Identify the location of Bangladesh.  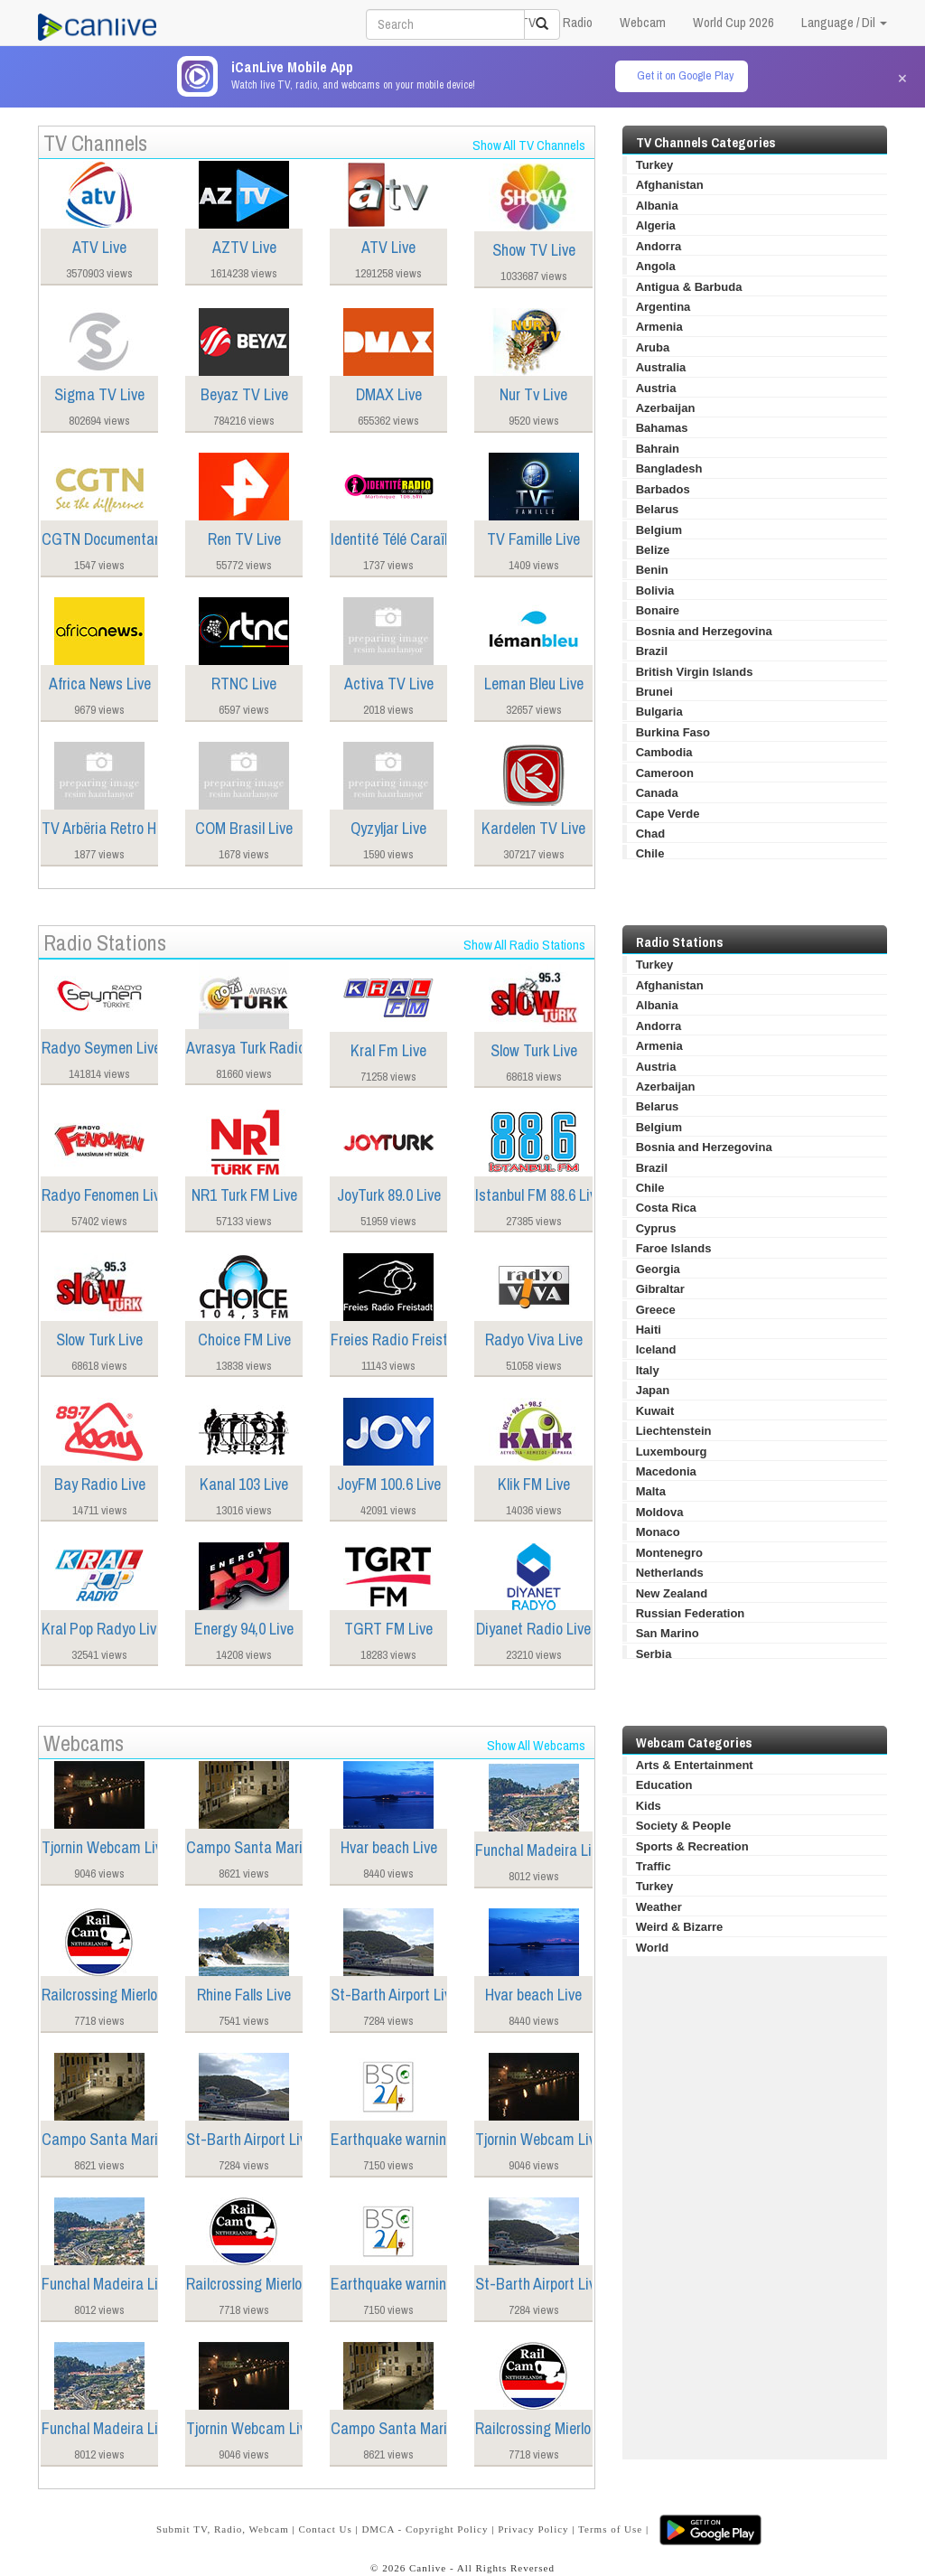
(669, 468).